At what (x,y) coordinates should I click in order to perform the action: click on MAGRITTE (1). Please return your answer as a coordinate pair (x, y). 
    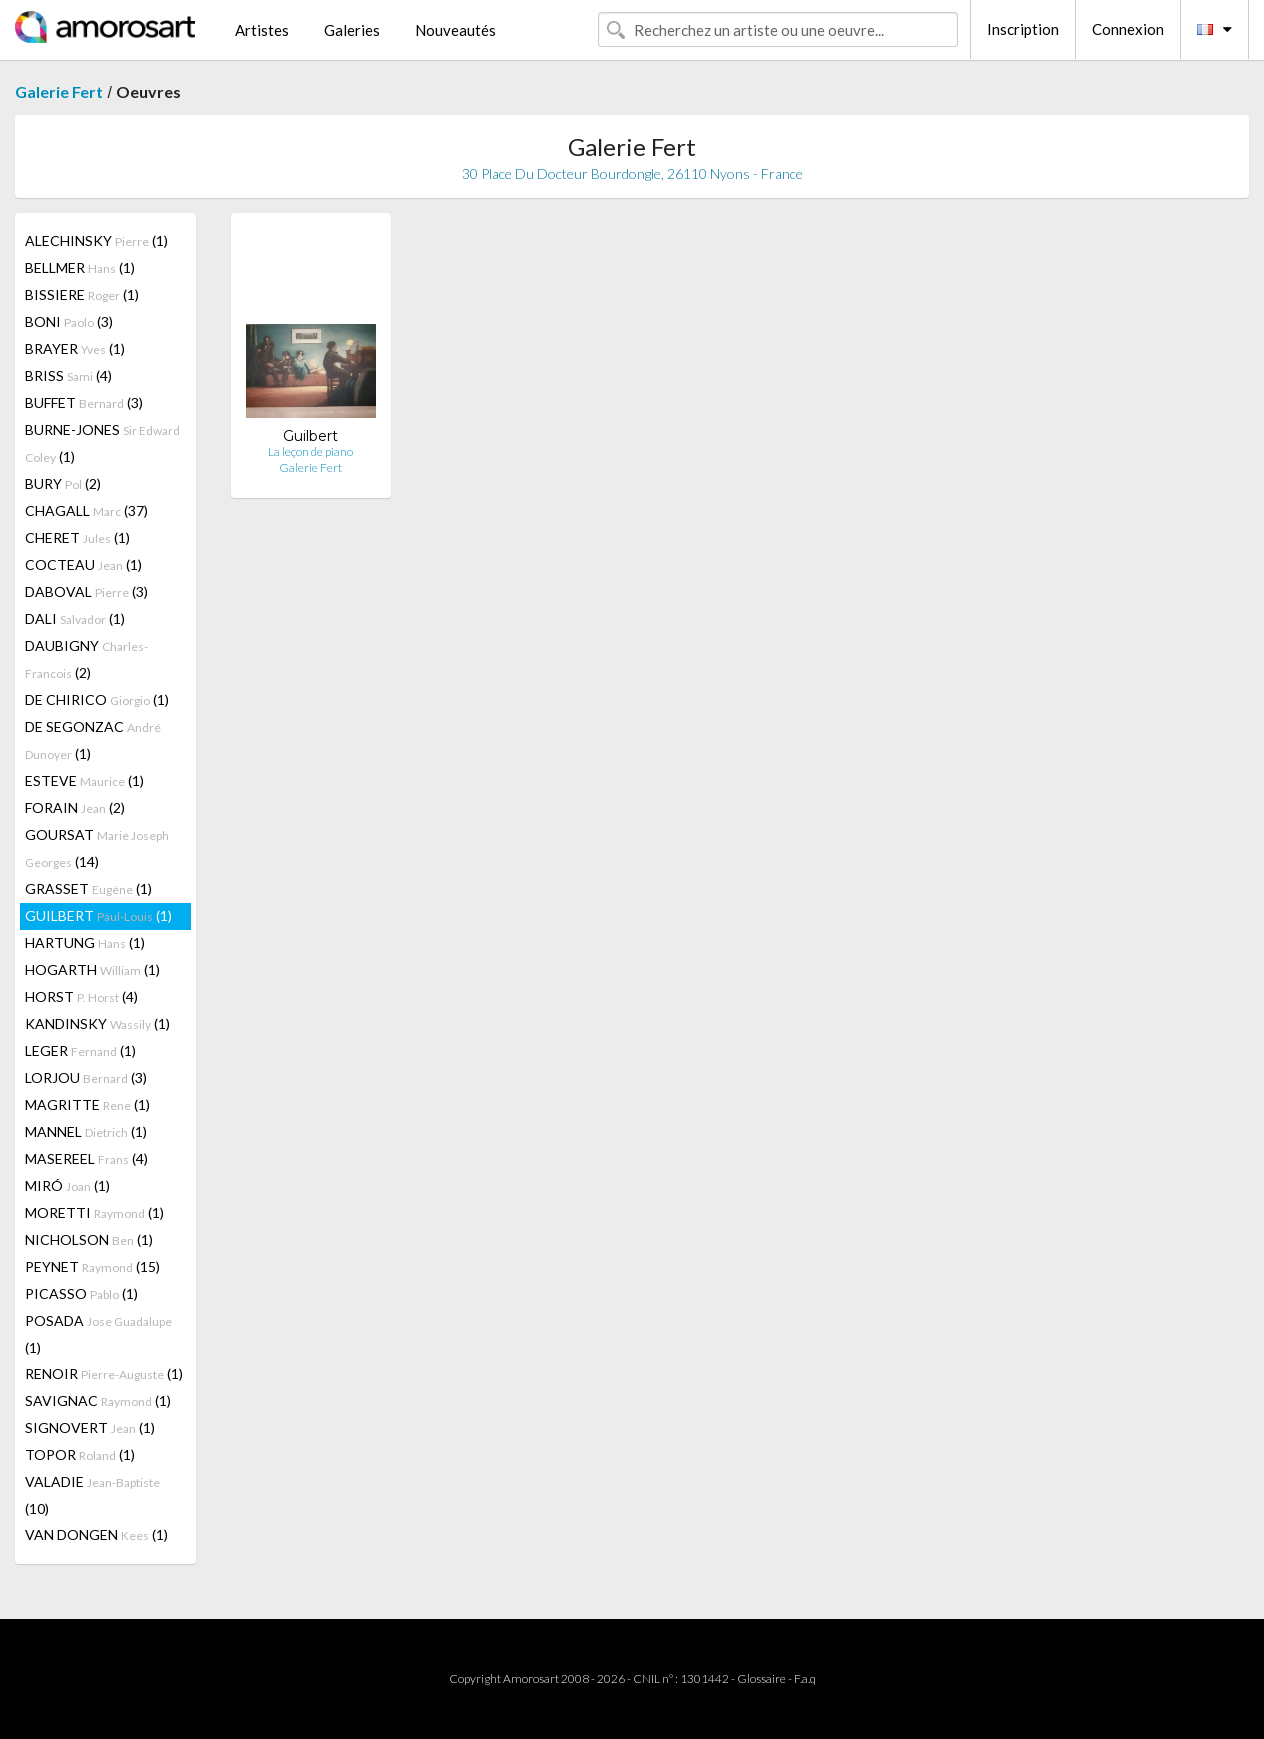
    Looking at the image, I should click on (87, 1104).